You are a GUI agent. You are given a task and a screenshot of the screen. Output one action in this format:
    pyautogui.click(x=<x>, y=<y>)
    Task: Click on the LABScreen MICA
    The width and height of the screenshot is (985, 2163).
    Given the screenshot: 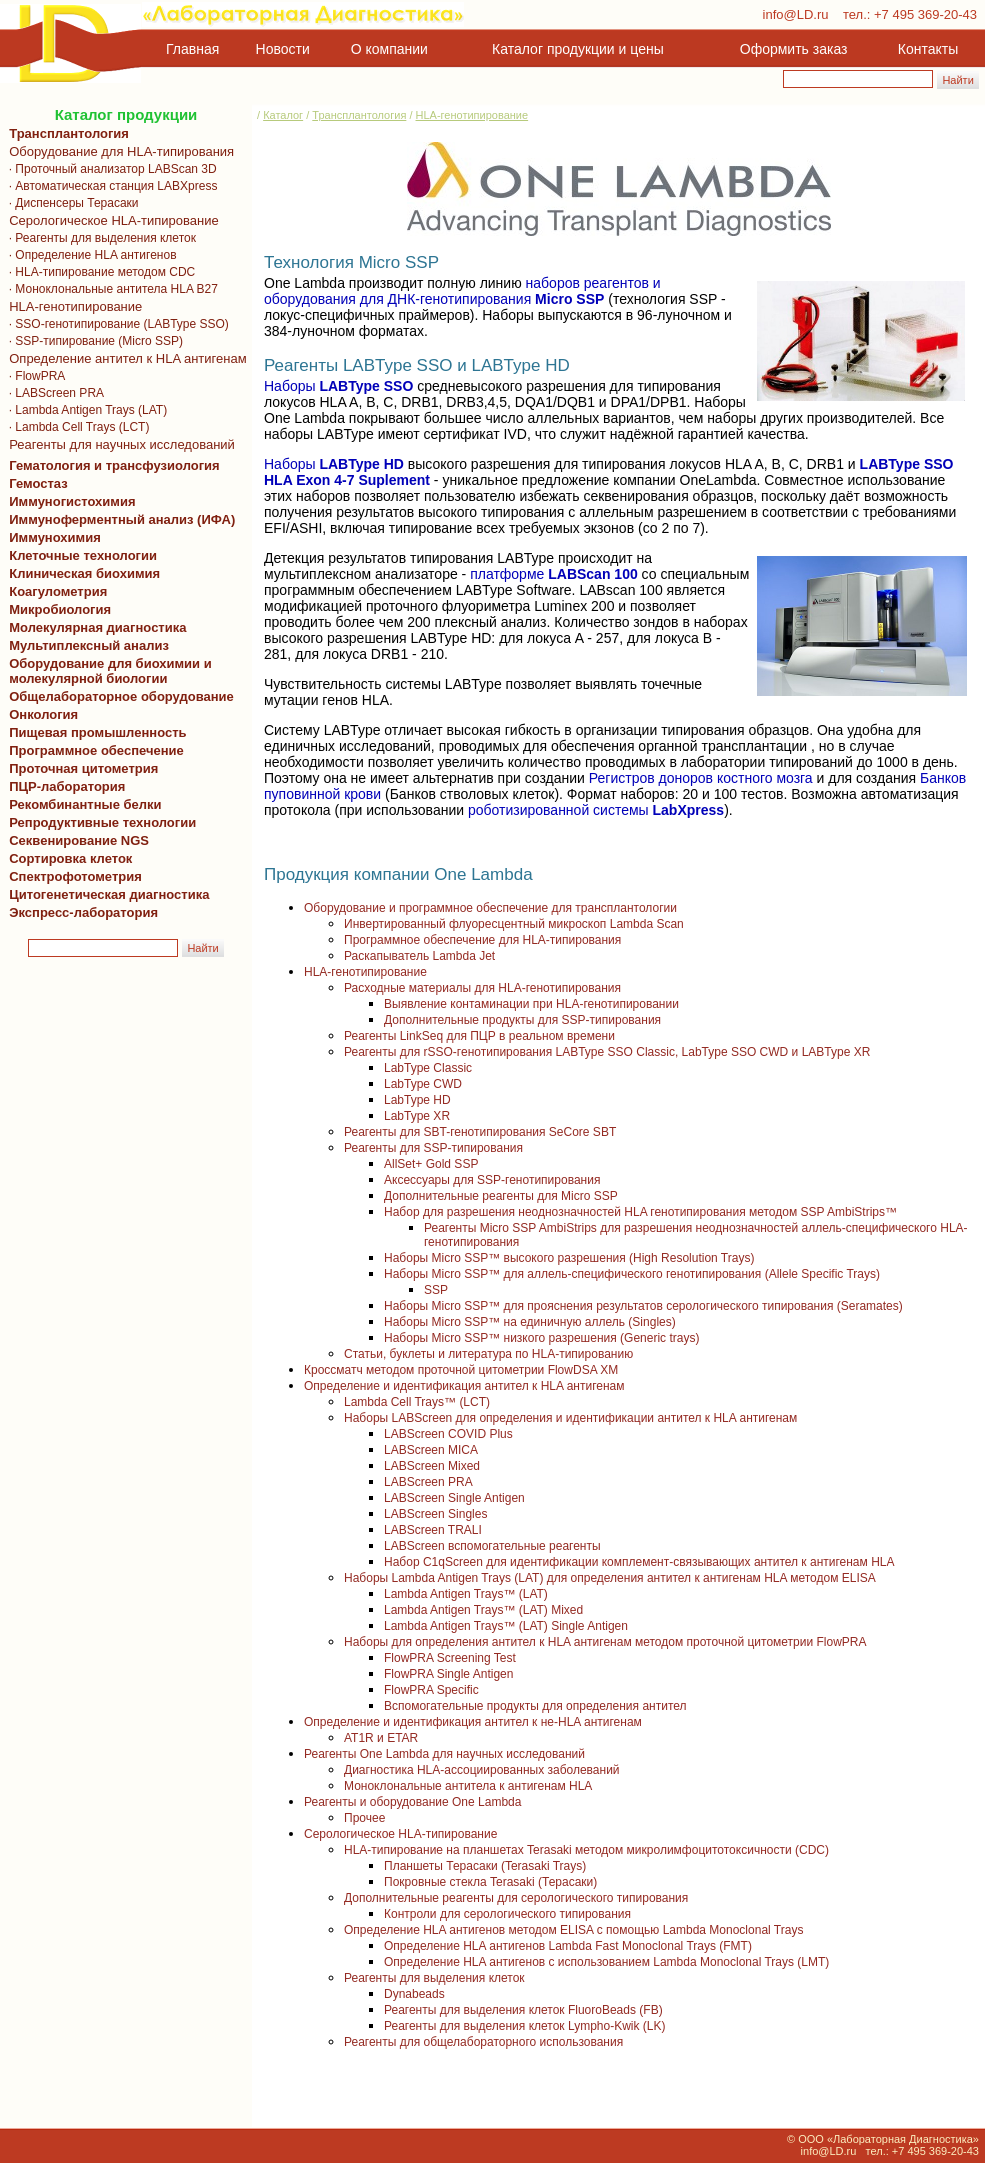 What is the action you would take?
    pyautogui.click(x=431, y=1450)
    